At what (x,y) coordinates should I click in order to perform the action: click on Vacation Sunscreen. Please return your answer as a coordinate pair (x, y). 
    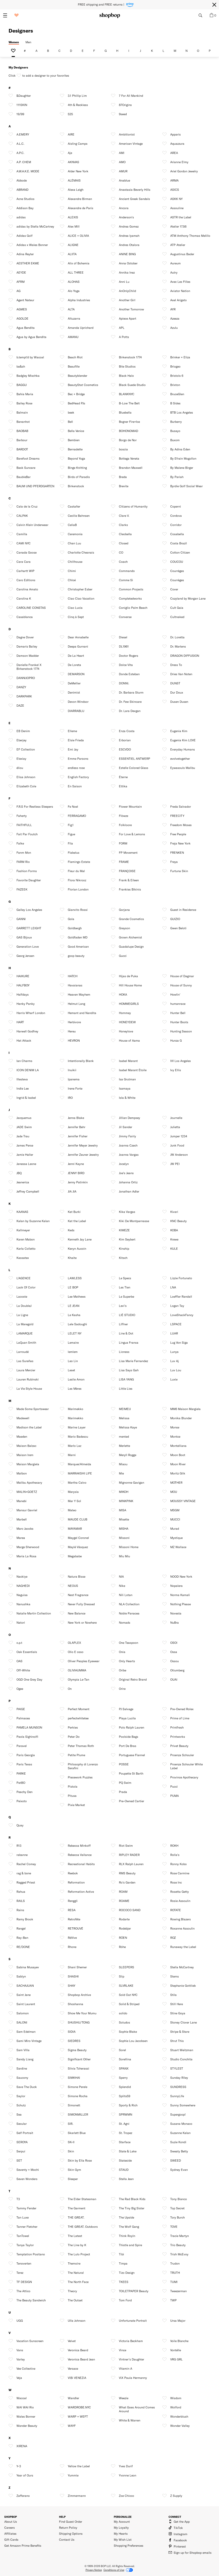
    Looking at the image, I should click on (29, 2341).